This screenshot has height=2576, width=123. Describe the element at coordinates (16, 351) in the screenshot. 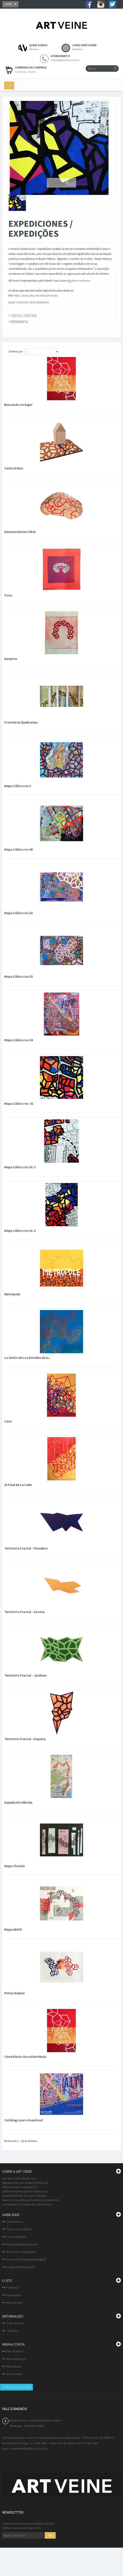

I see `Ordenar por` at that location.